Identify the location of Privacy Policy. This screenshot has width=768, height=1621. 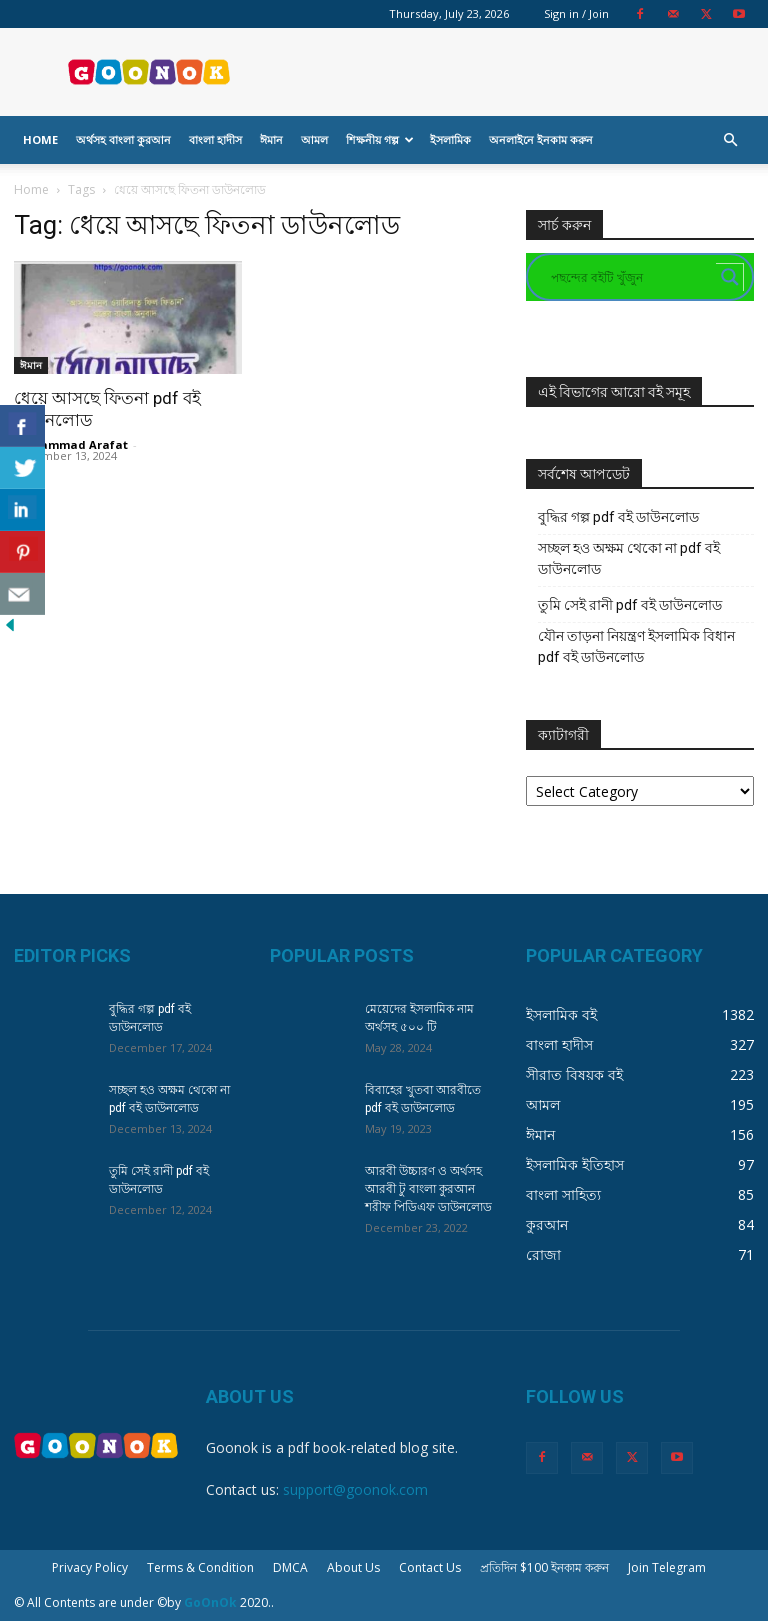
(90, 1567).